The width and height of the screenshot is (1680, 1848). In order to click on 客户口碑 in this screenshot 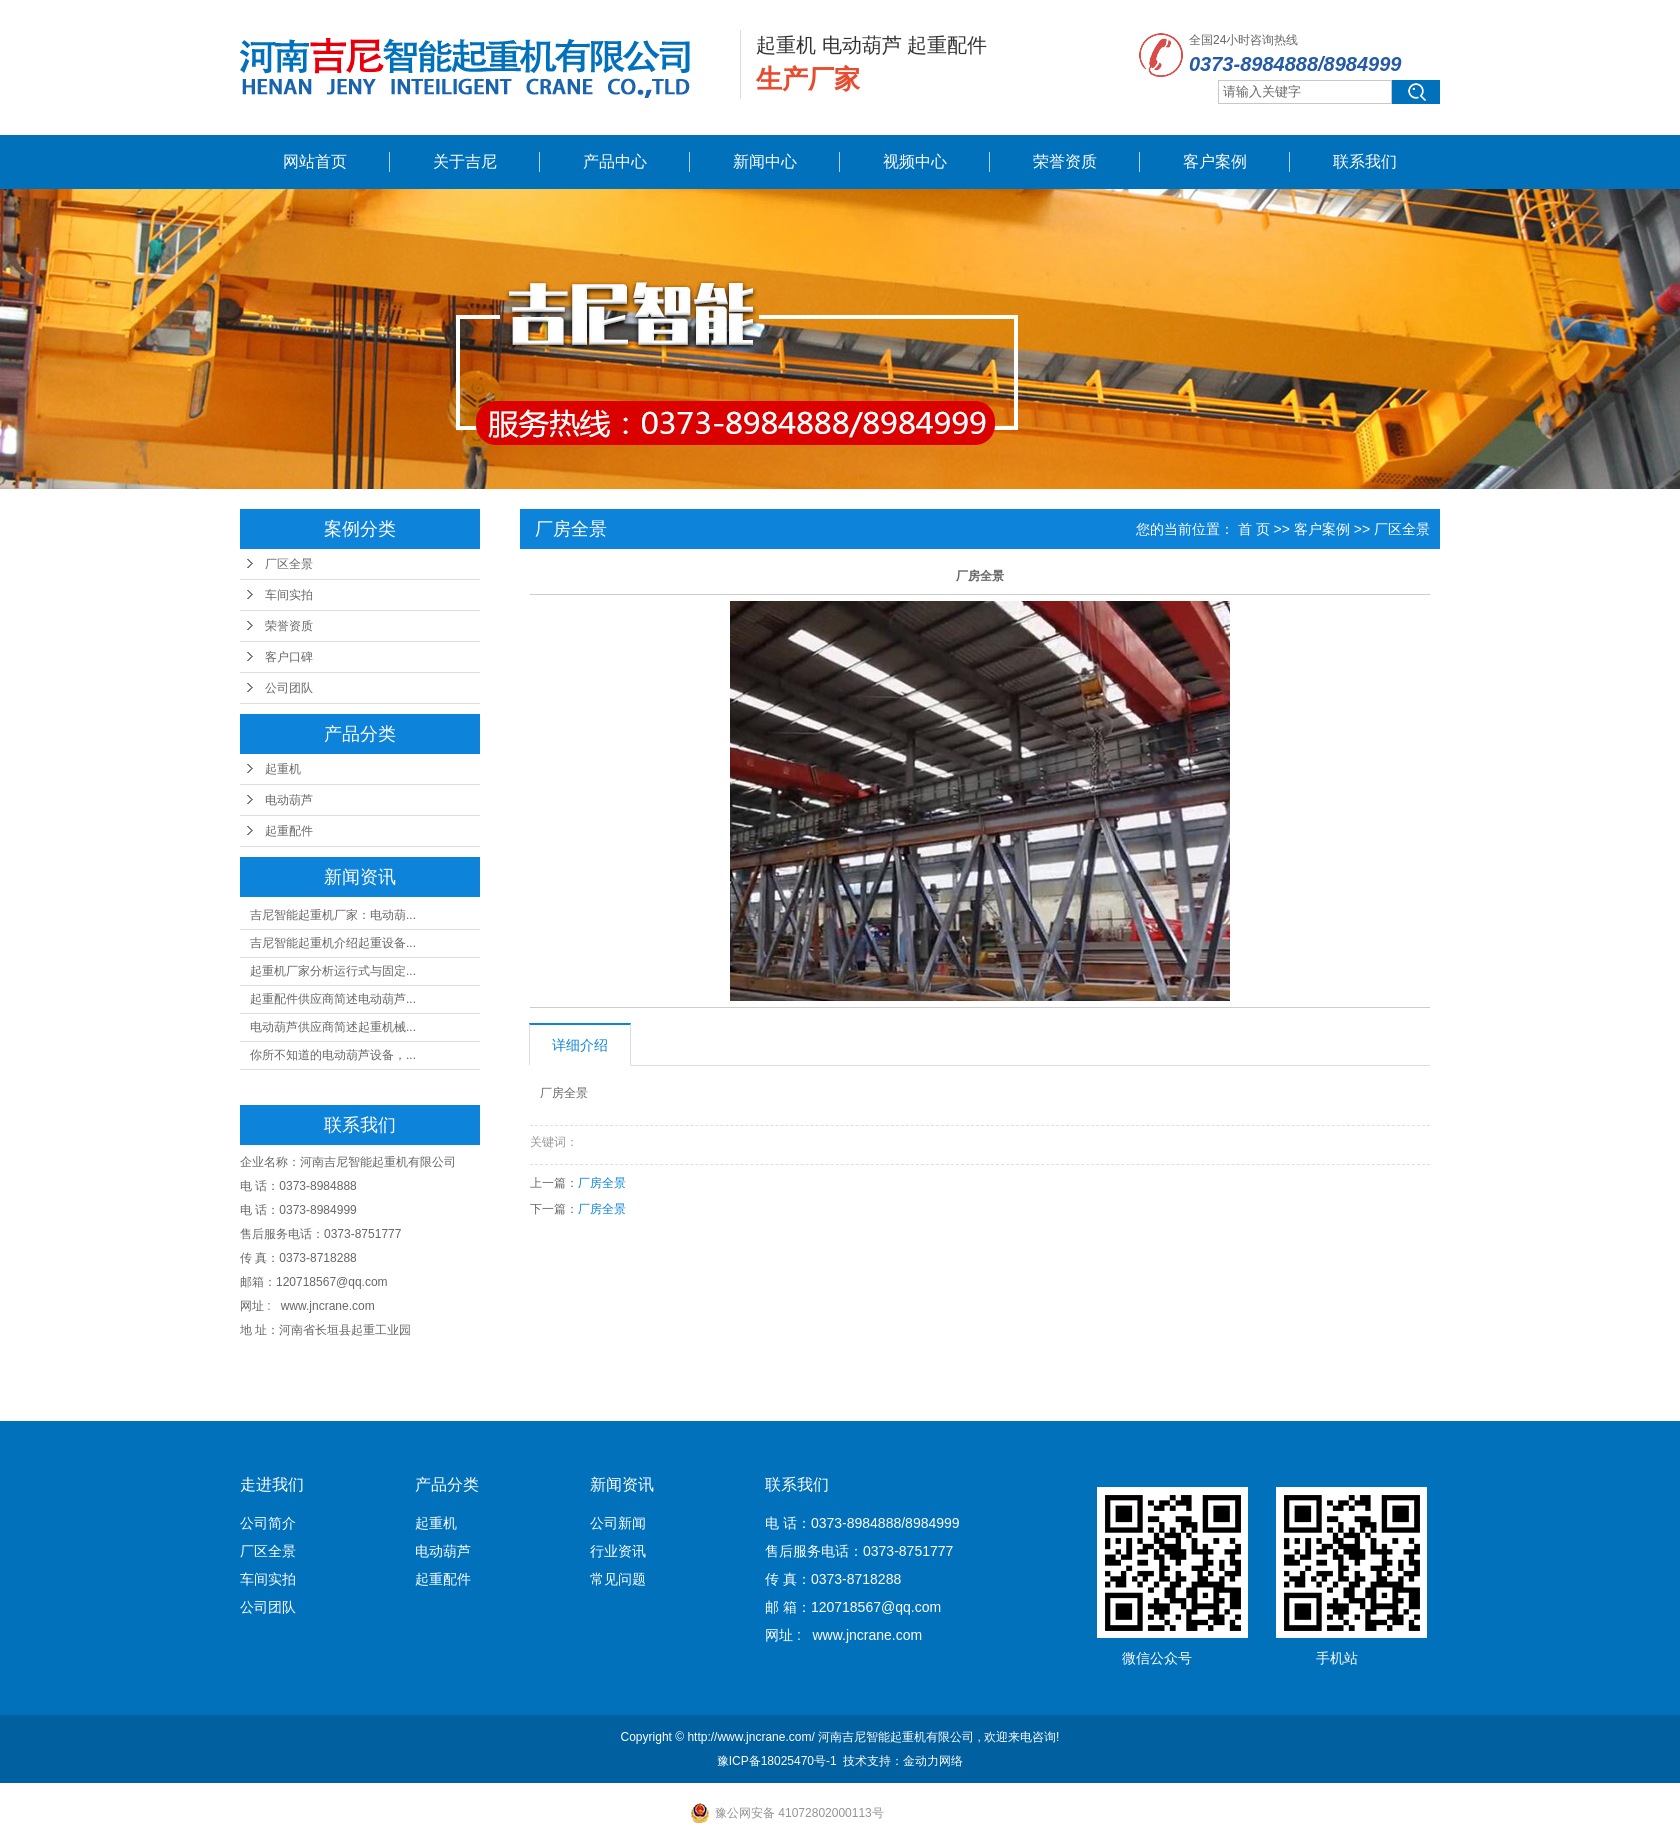, I will do `click(289, 657)`.